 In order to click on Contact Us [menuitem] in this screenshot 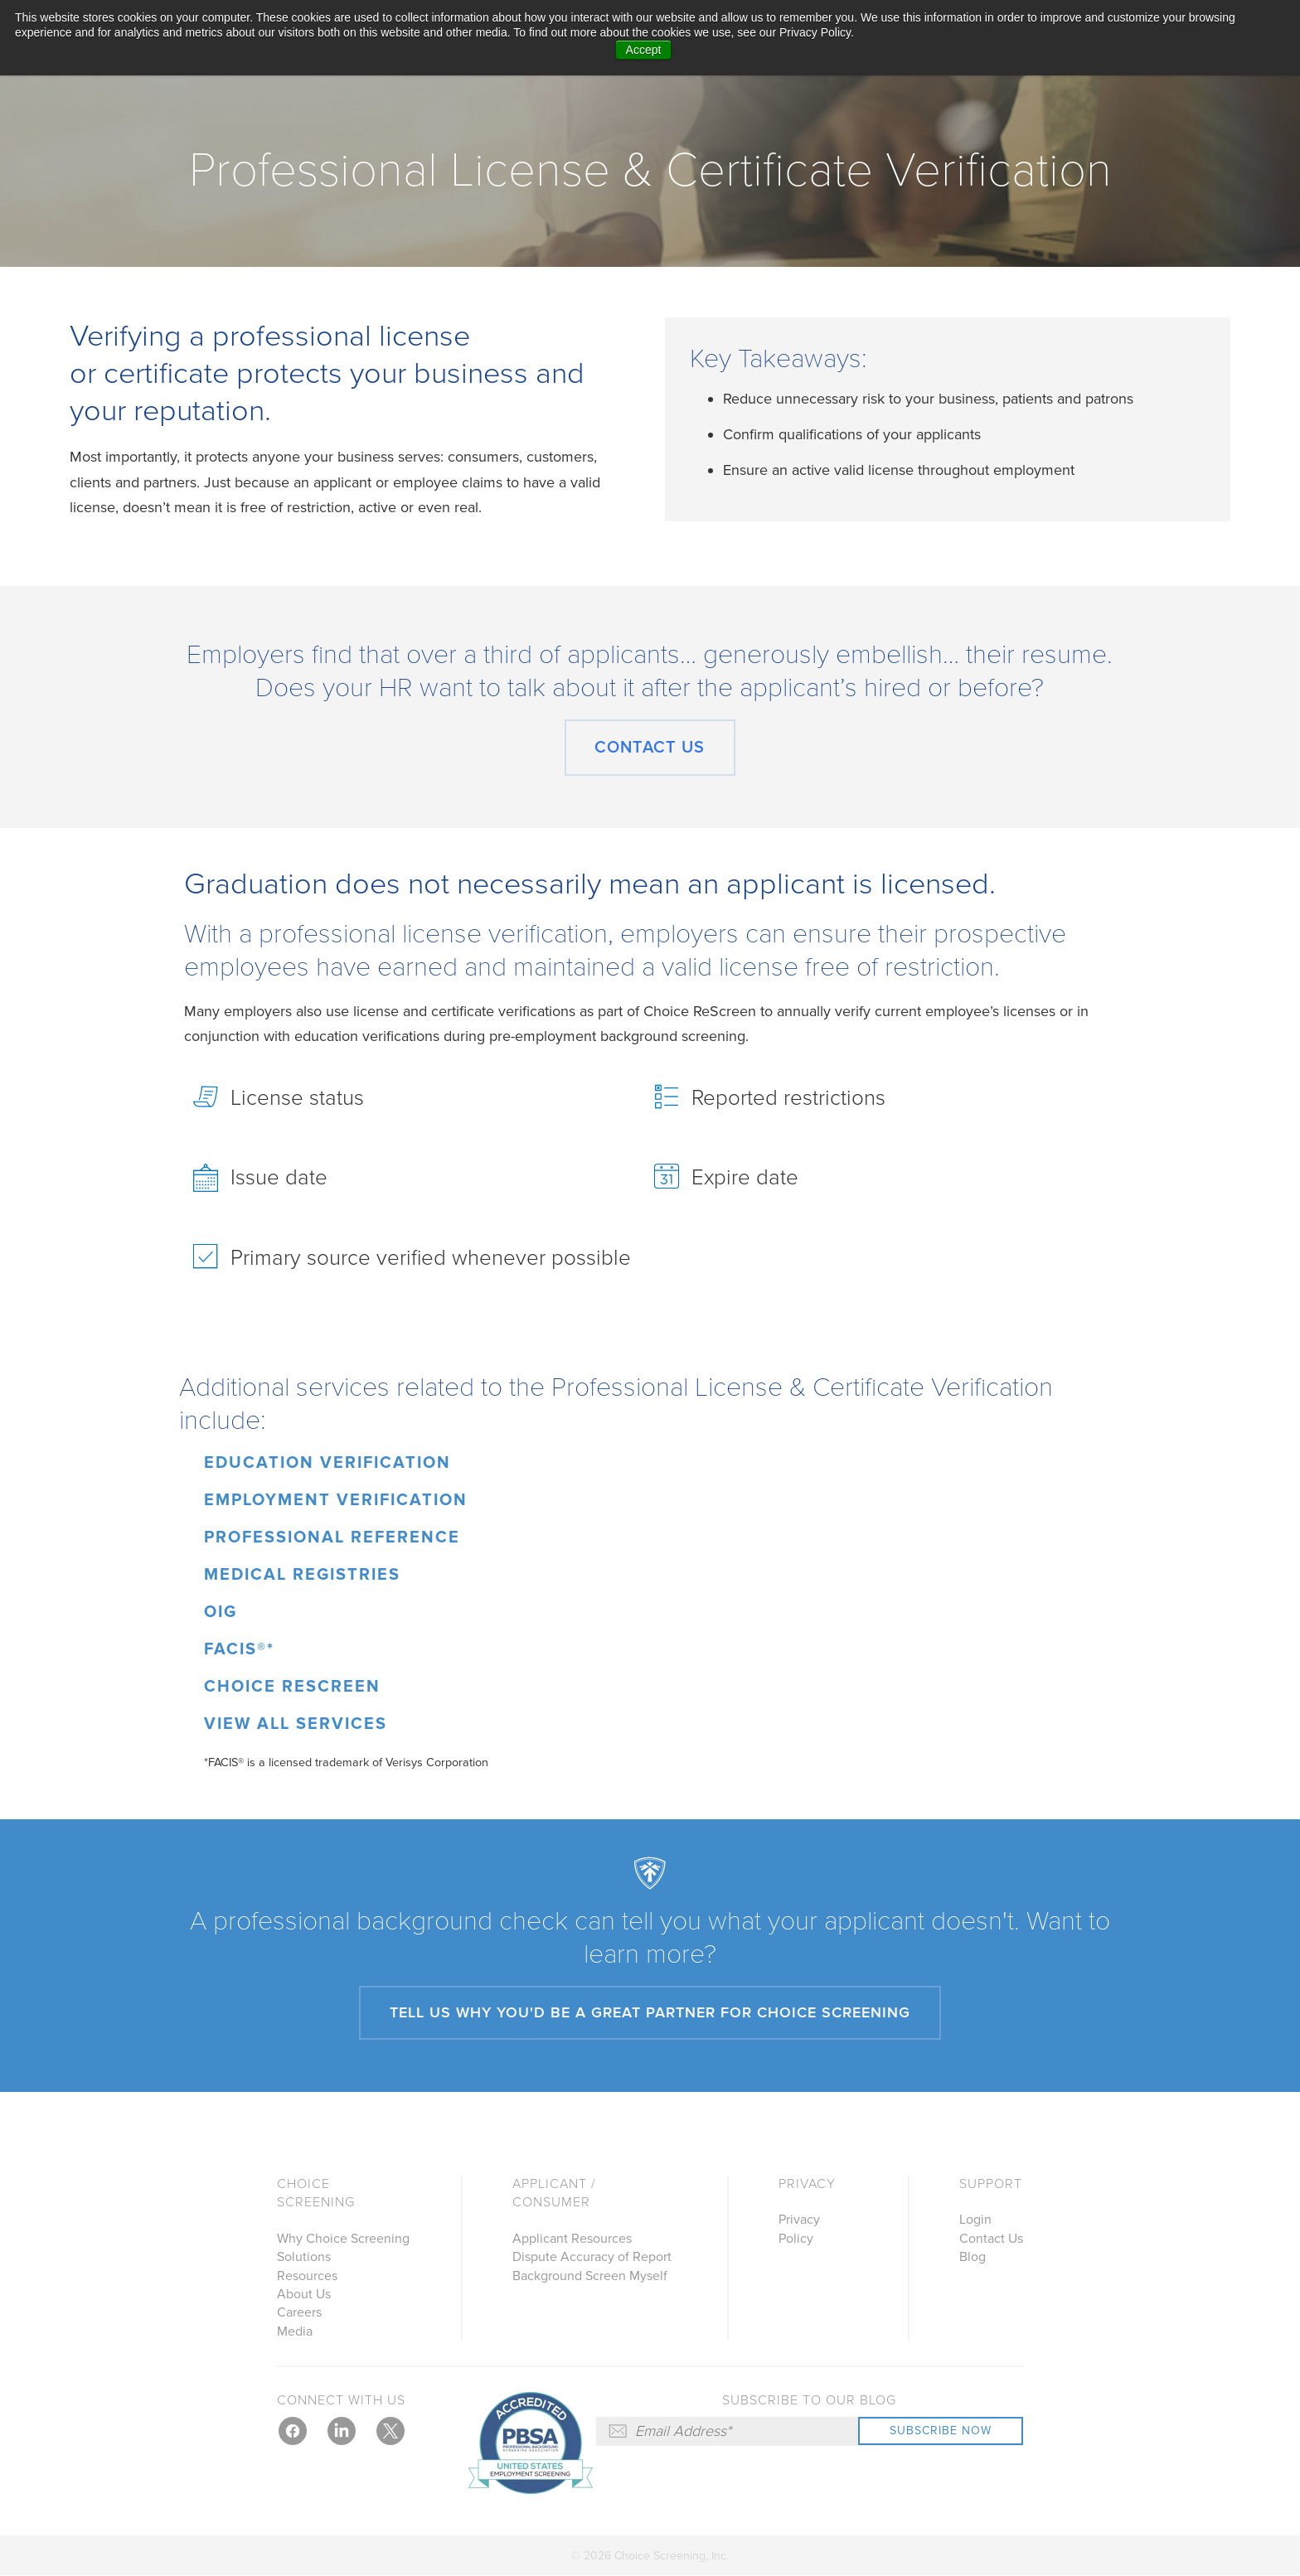, I will do `click(991, 2238)`.